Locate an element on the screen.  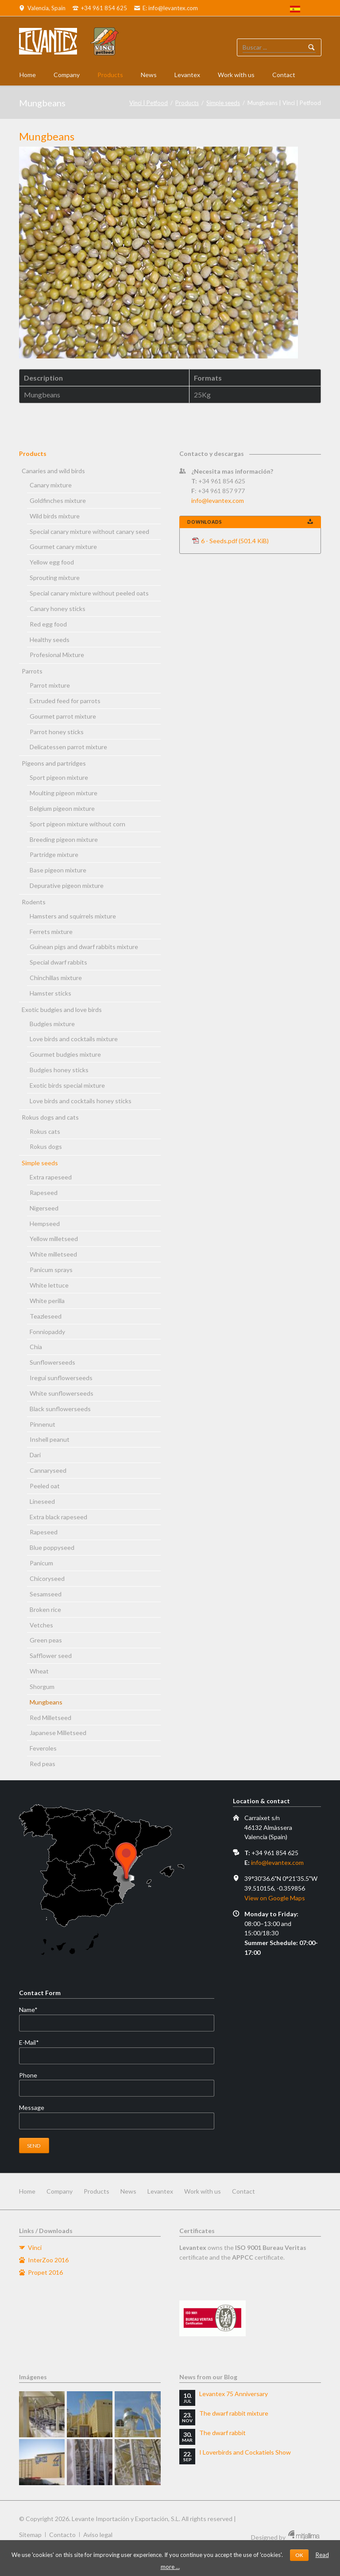
Special canary mixture without canary seed is located at coordinates (89, 531).